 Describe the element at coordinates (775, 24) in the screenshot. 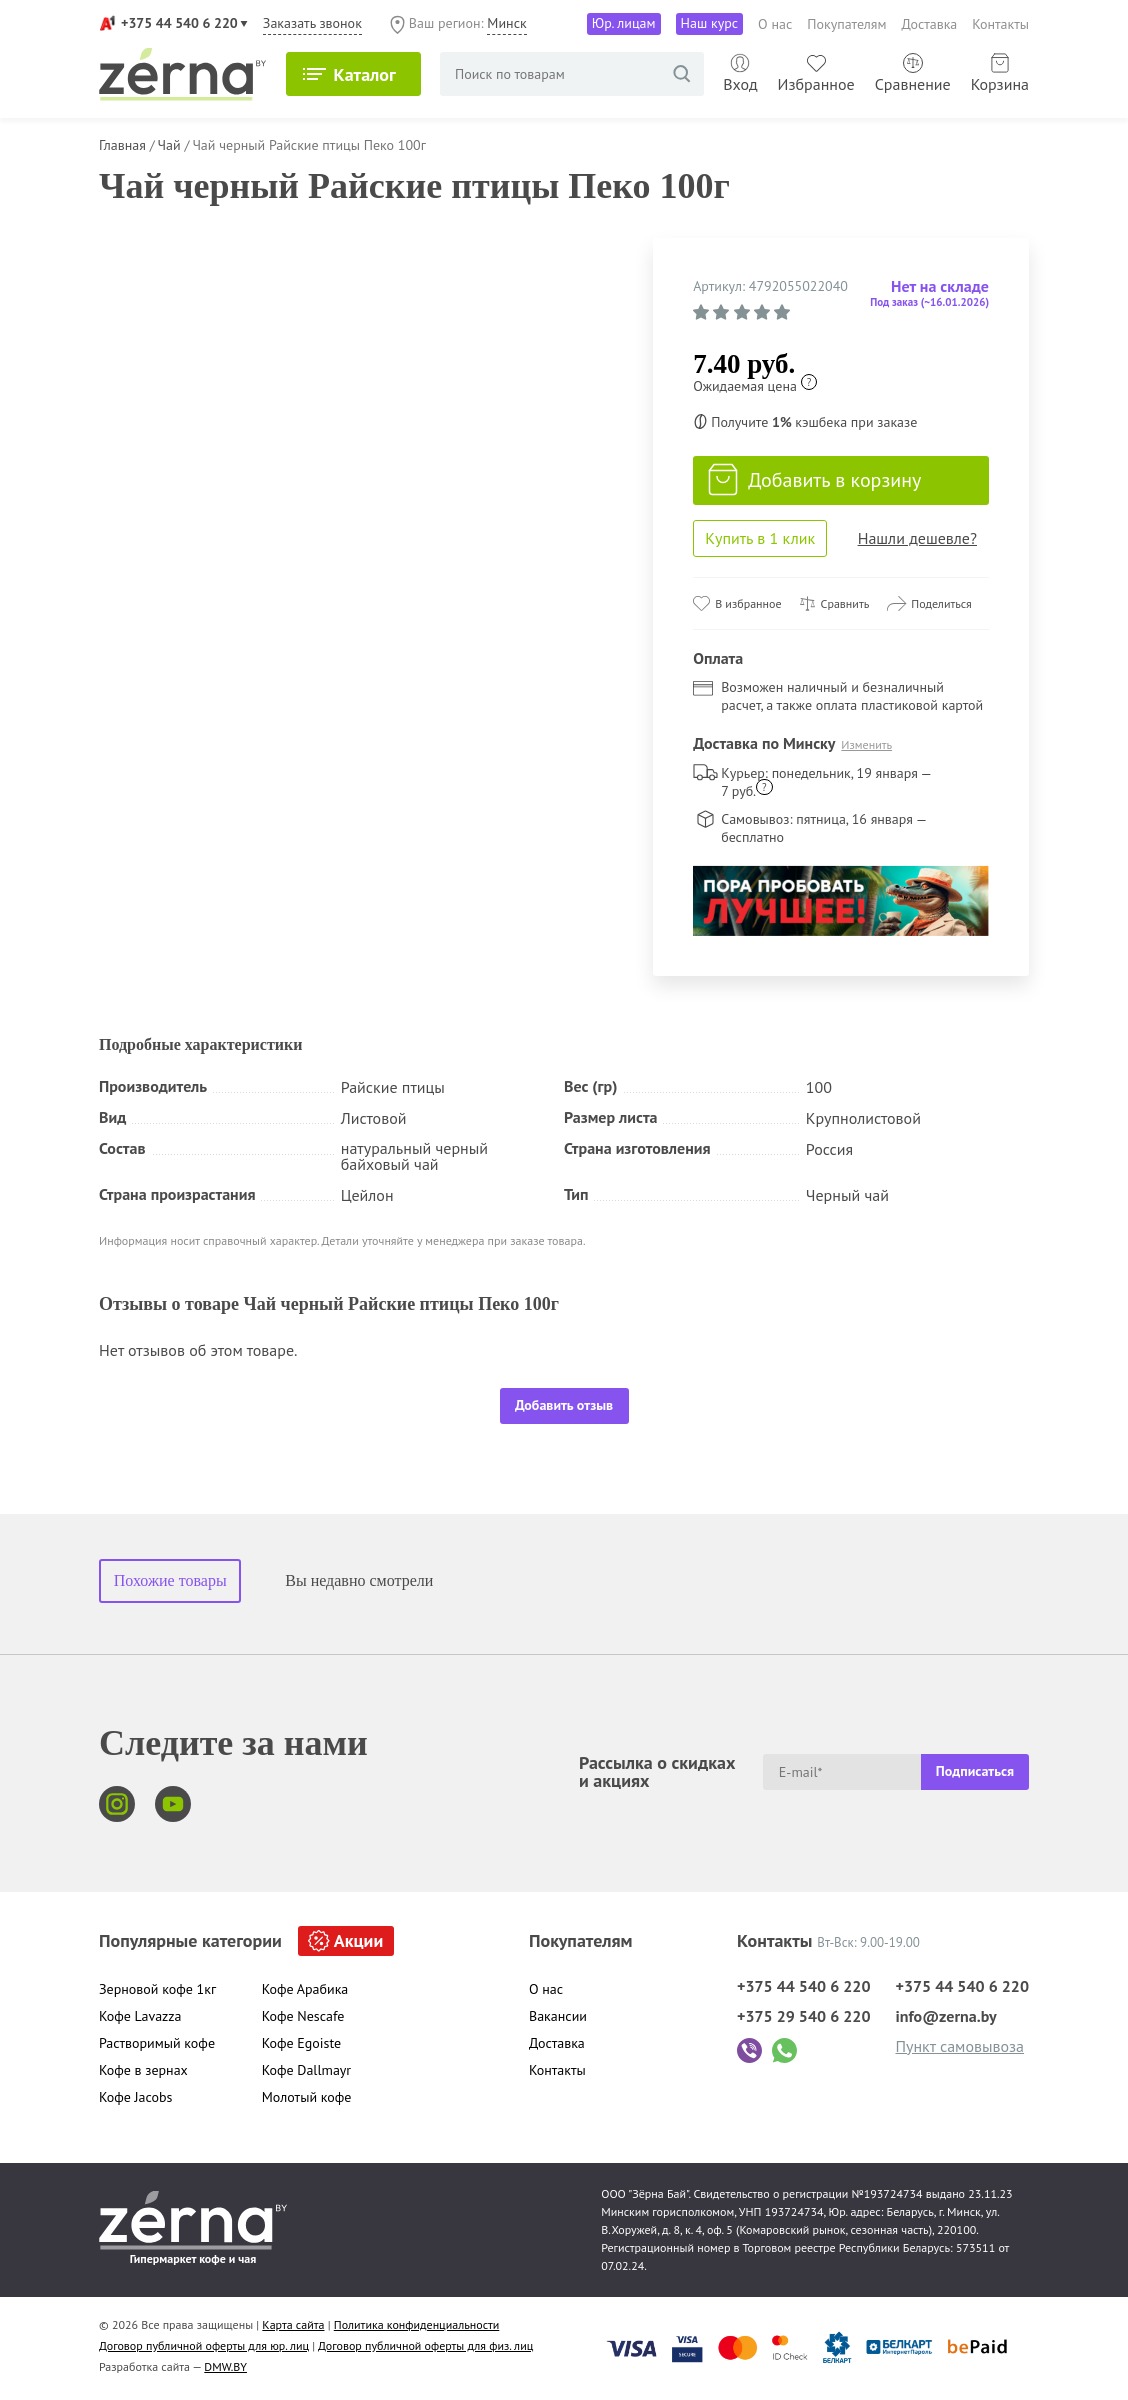

I see `О нас` at that location.